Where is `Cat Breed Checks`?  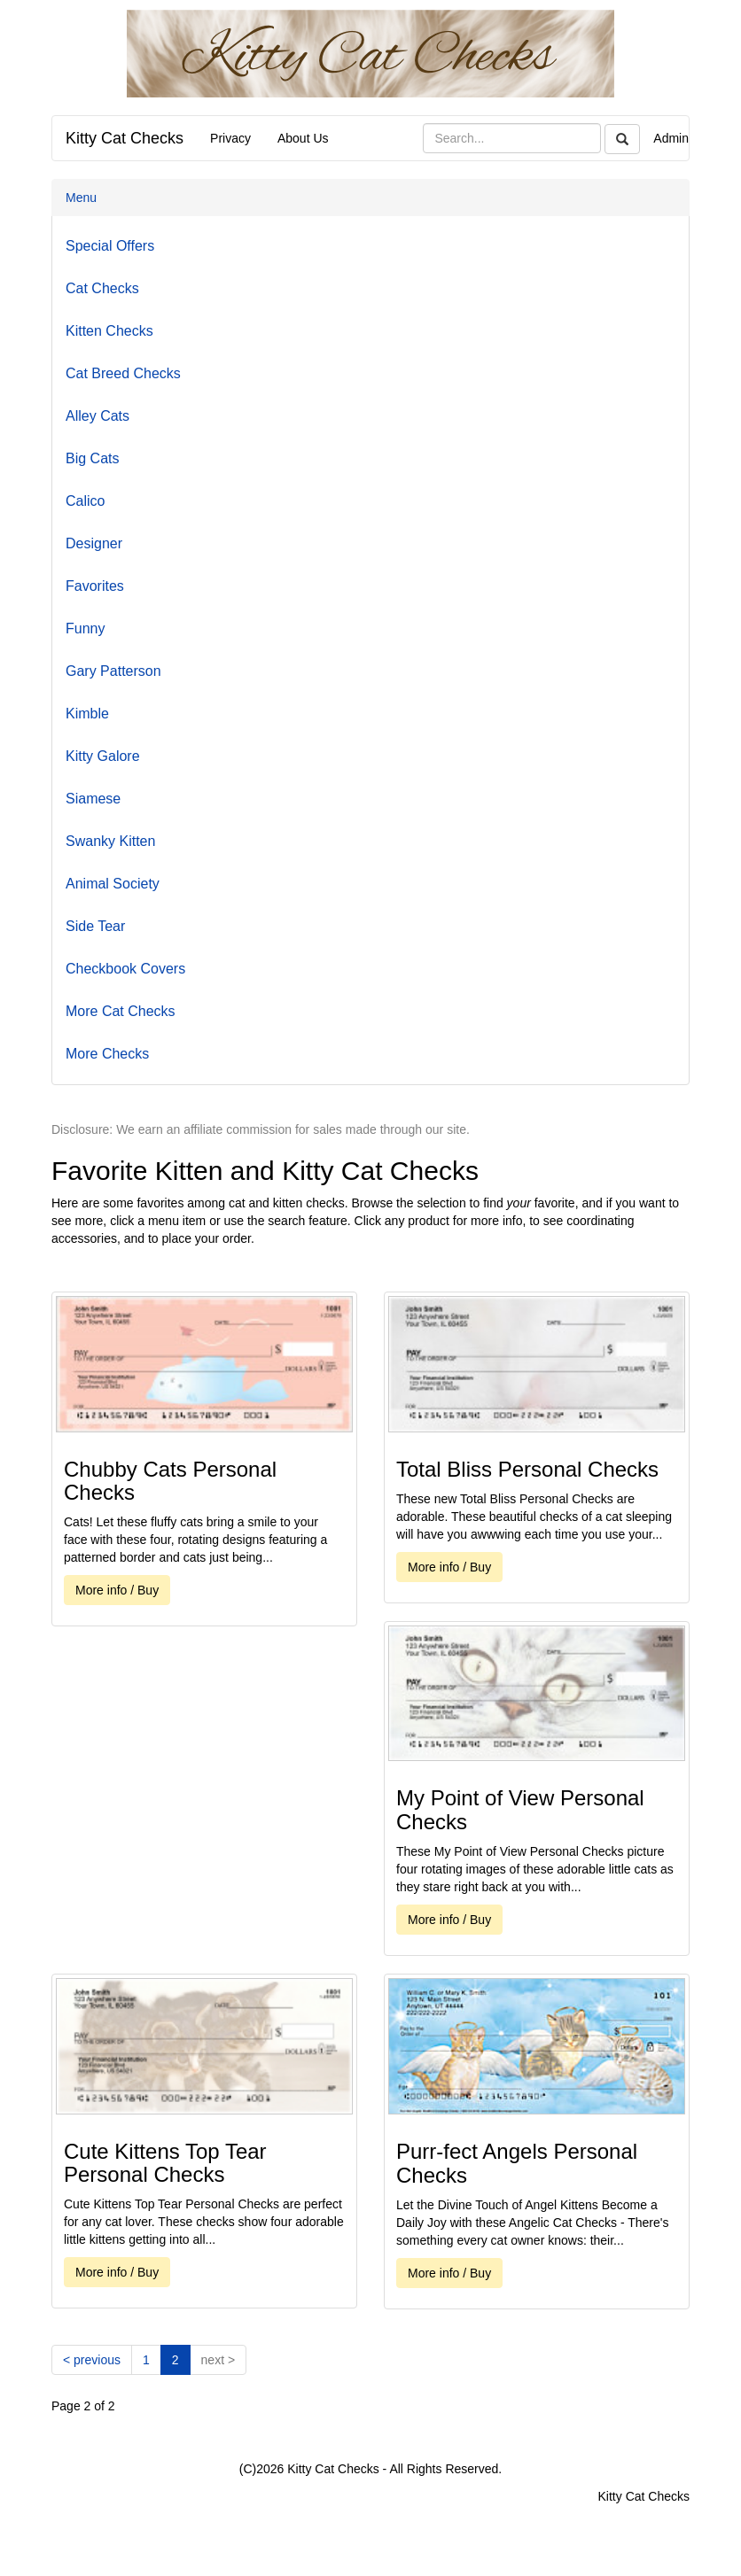
Cat Breed Checks is located at coordinates (123, 373).